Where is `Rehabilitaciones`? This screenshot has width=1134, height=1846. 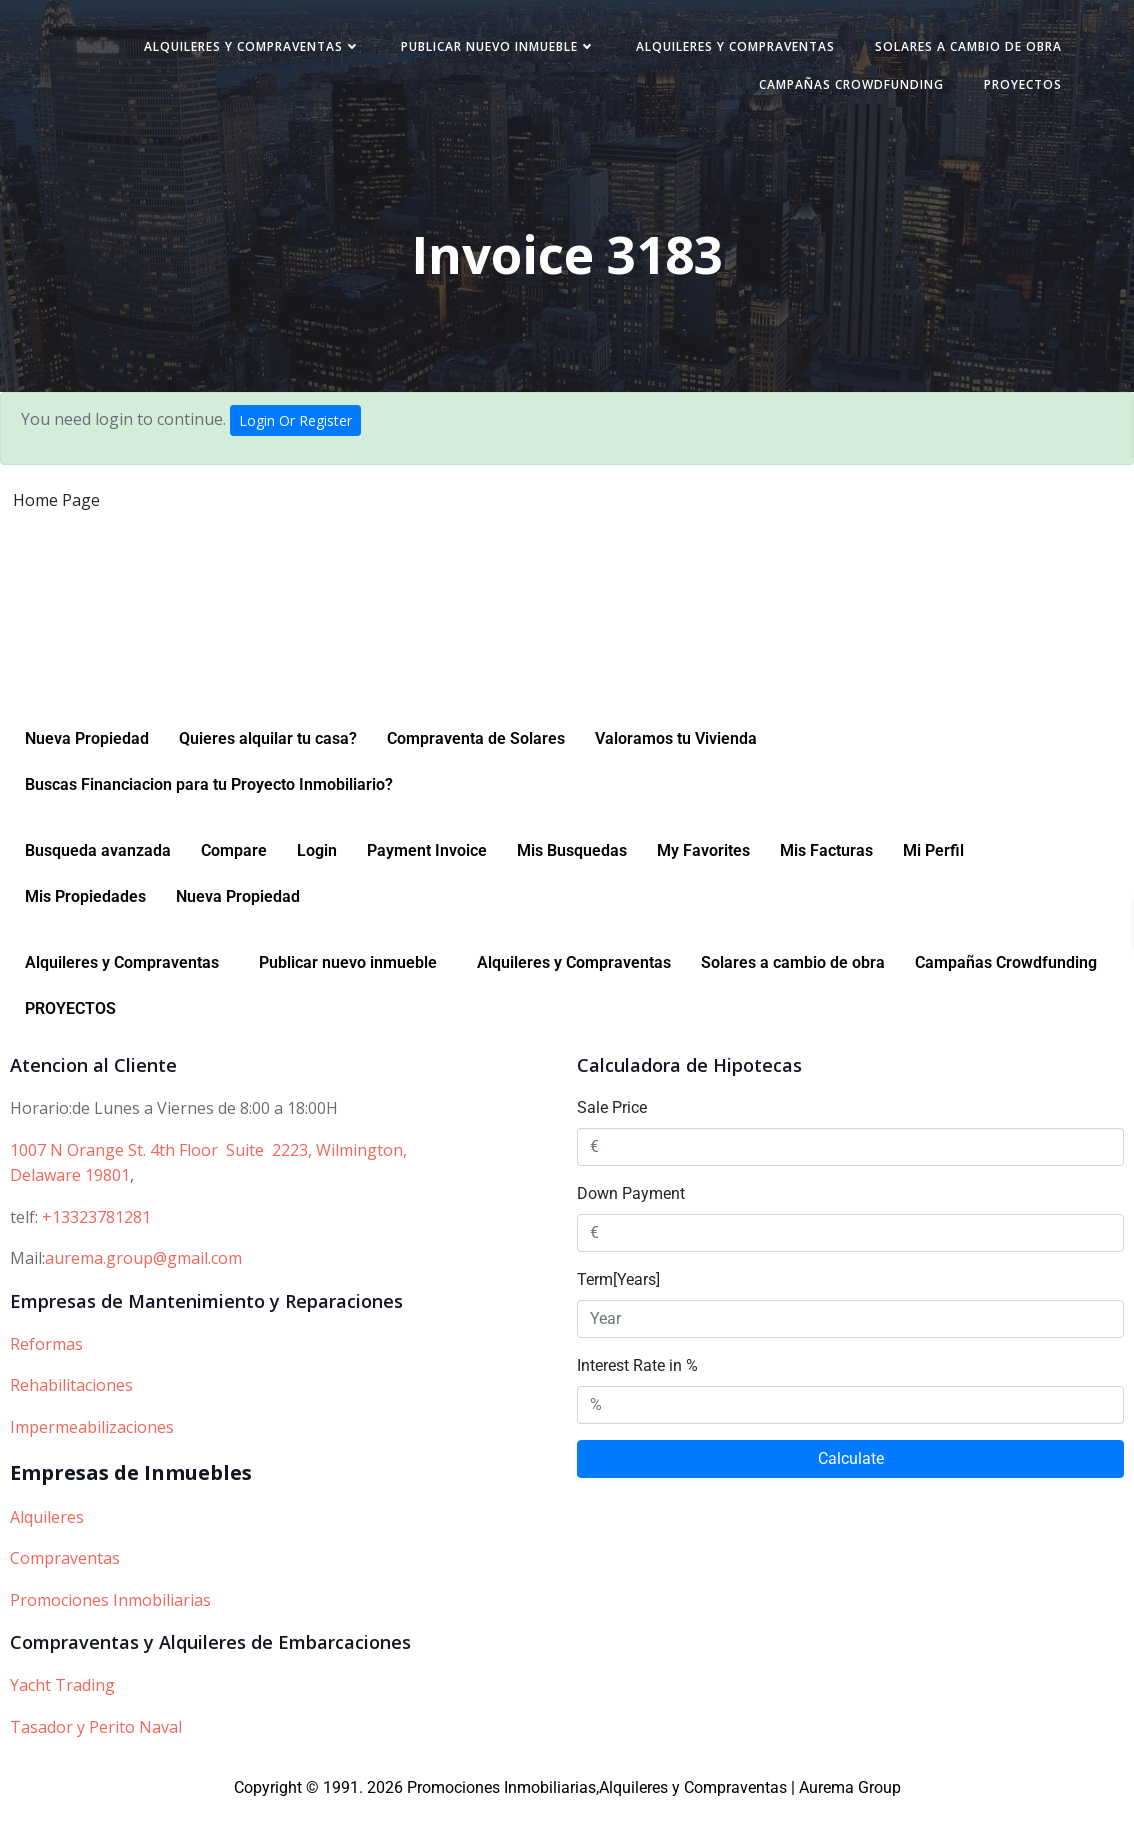 Rehabilitaciones is located at coordinates (71, 1421).